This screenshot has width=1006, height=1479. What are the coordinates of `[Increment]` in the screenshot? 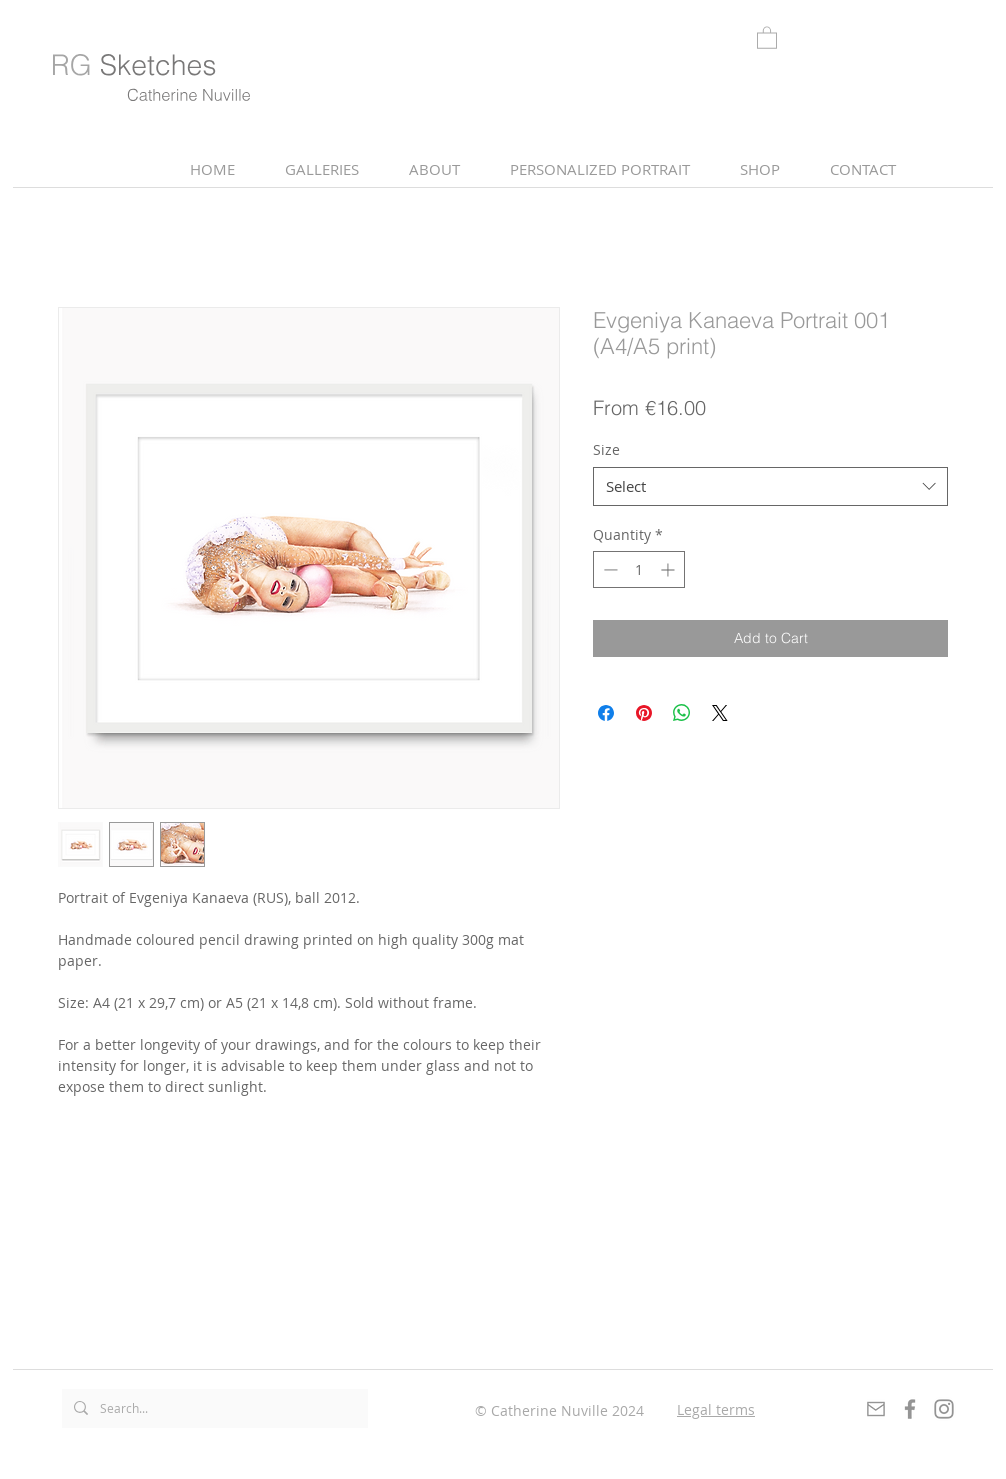 It's located at (669, 569).